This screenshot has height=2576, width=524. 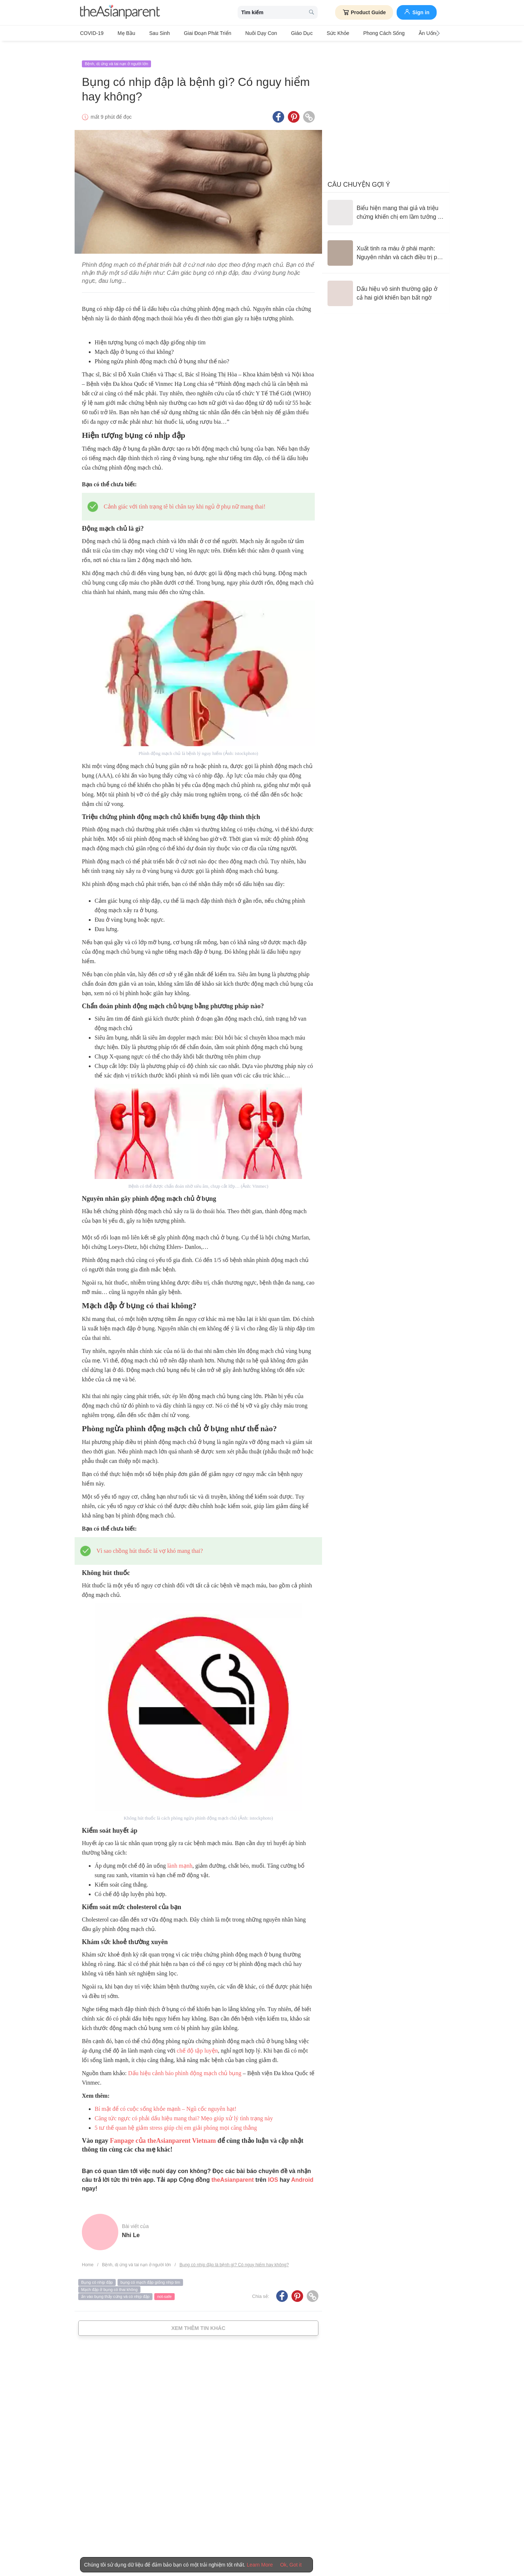 I want to click on theAsianparent, so click(x=232, y=2169).